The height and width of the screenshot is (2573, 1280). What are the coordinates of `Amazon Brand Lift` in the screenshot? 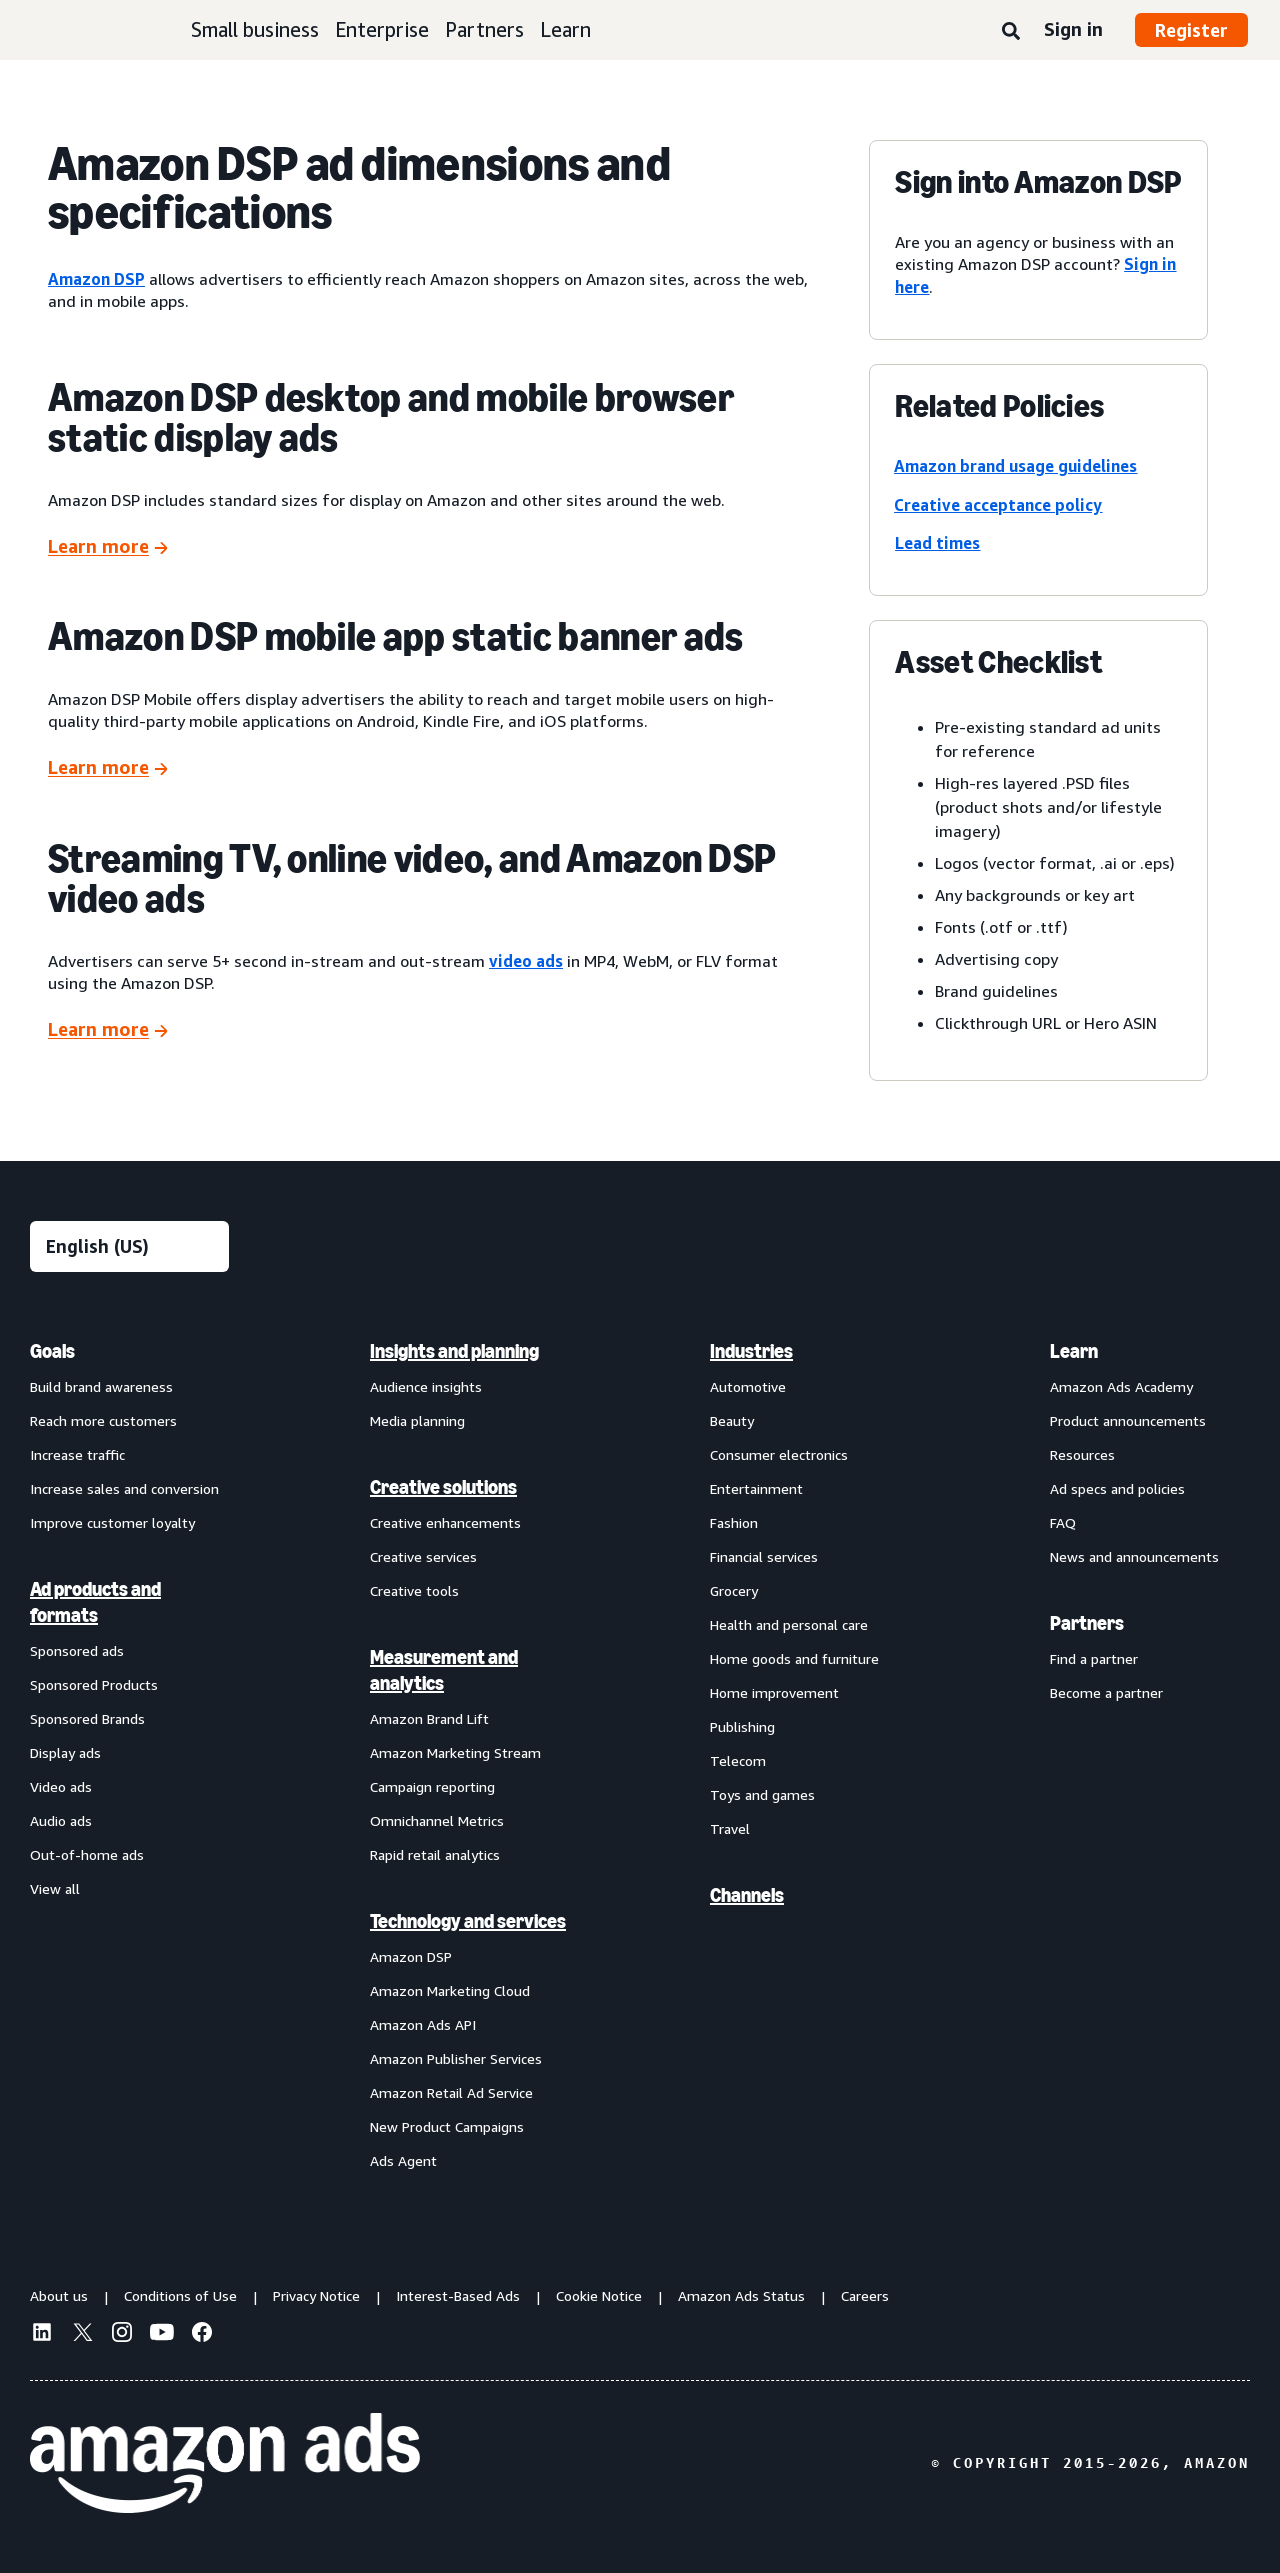 It's located at (429, 1718).